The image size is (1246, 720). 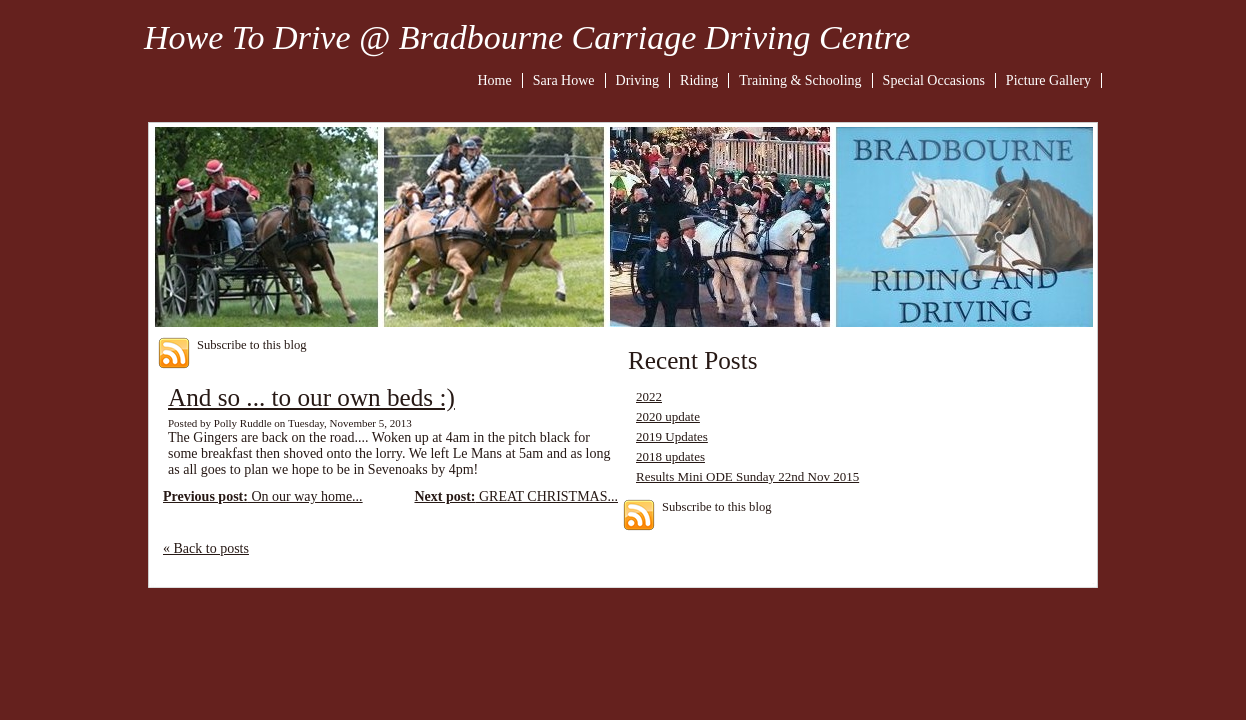 I want to click on Picture Gallery, so click(x=1048, y=80).